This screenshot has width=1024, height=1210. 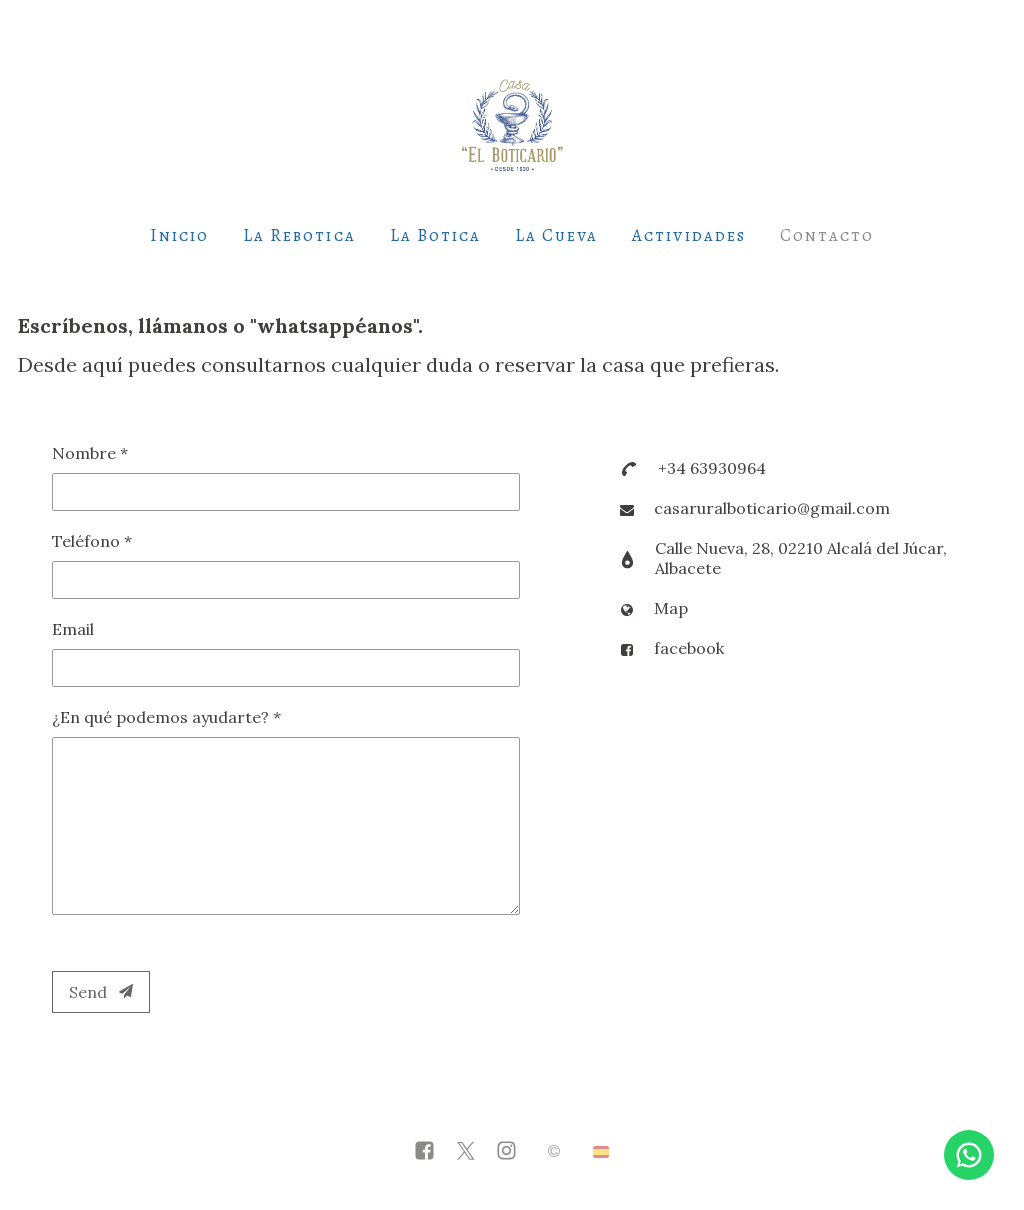 What do you see at coordinates (688, 235) in the screenshot?
I see `Actividades` at bounding box center [688, 235].